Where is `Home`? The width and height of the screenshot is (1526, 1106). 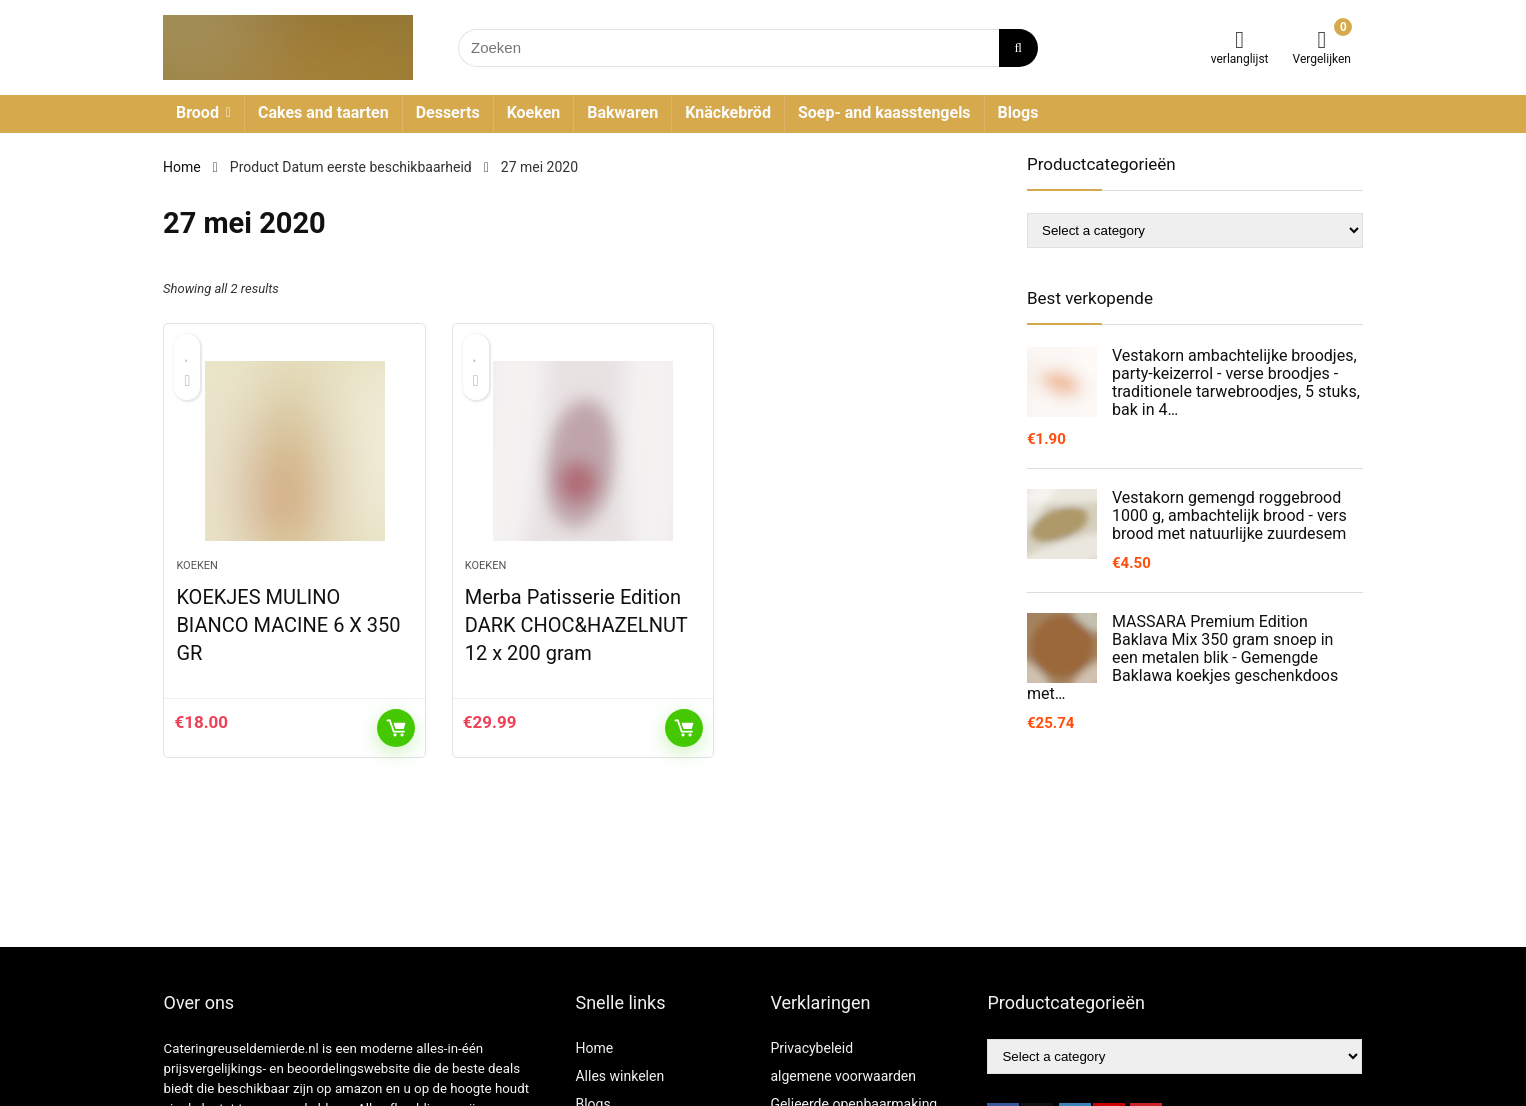
Home is located at coordinates (182, 167).